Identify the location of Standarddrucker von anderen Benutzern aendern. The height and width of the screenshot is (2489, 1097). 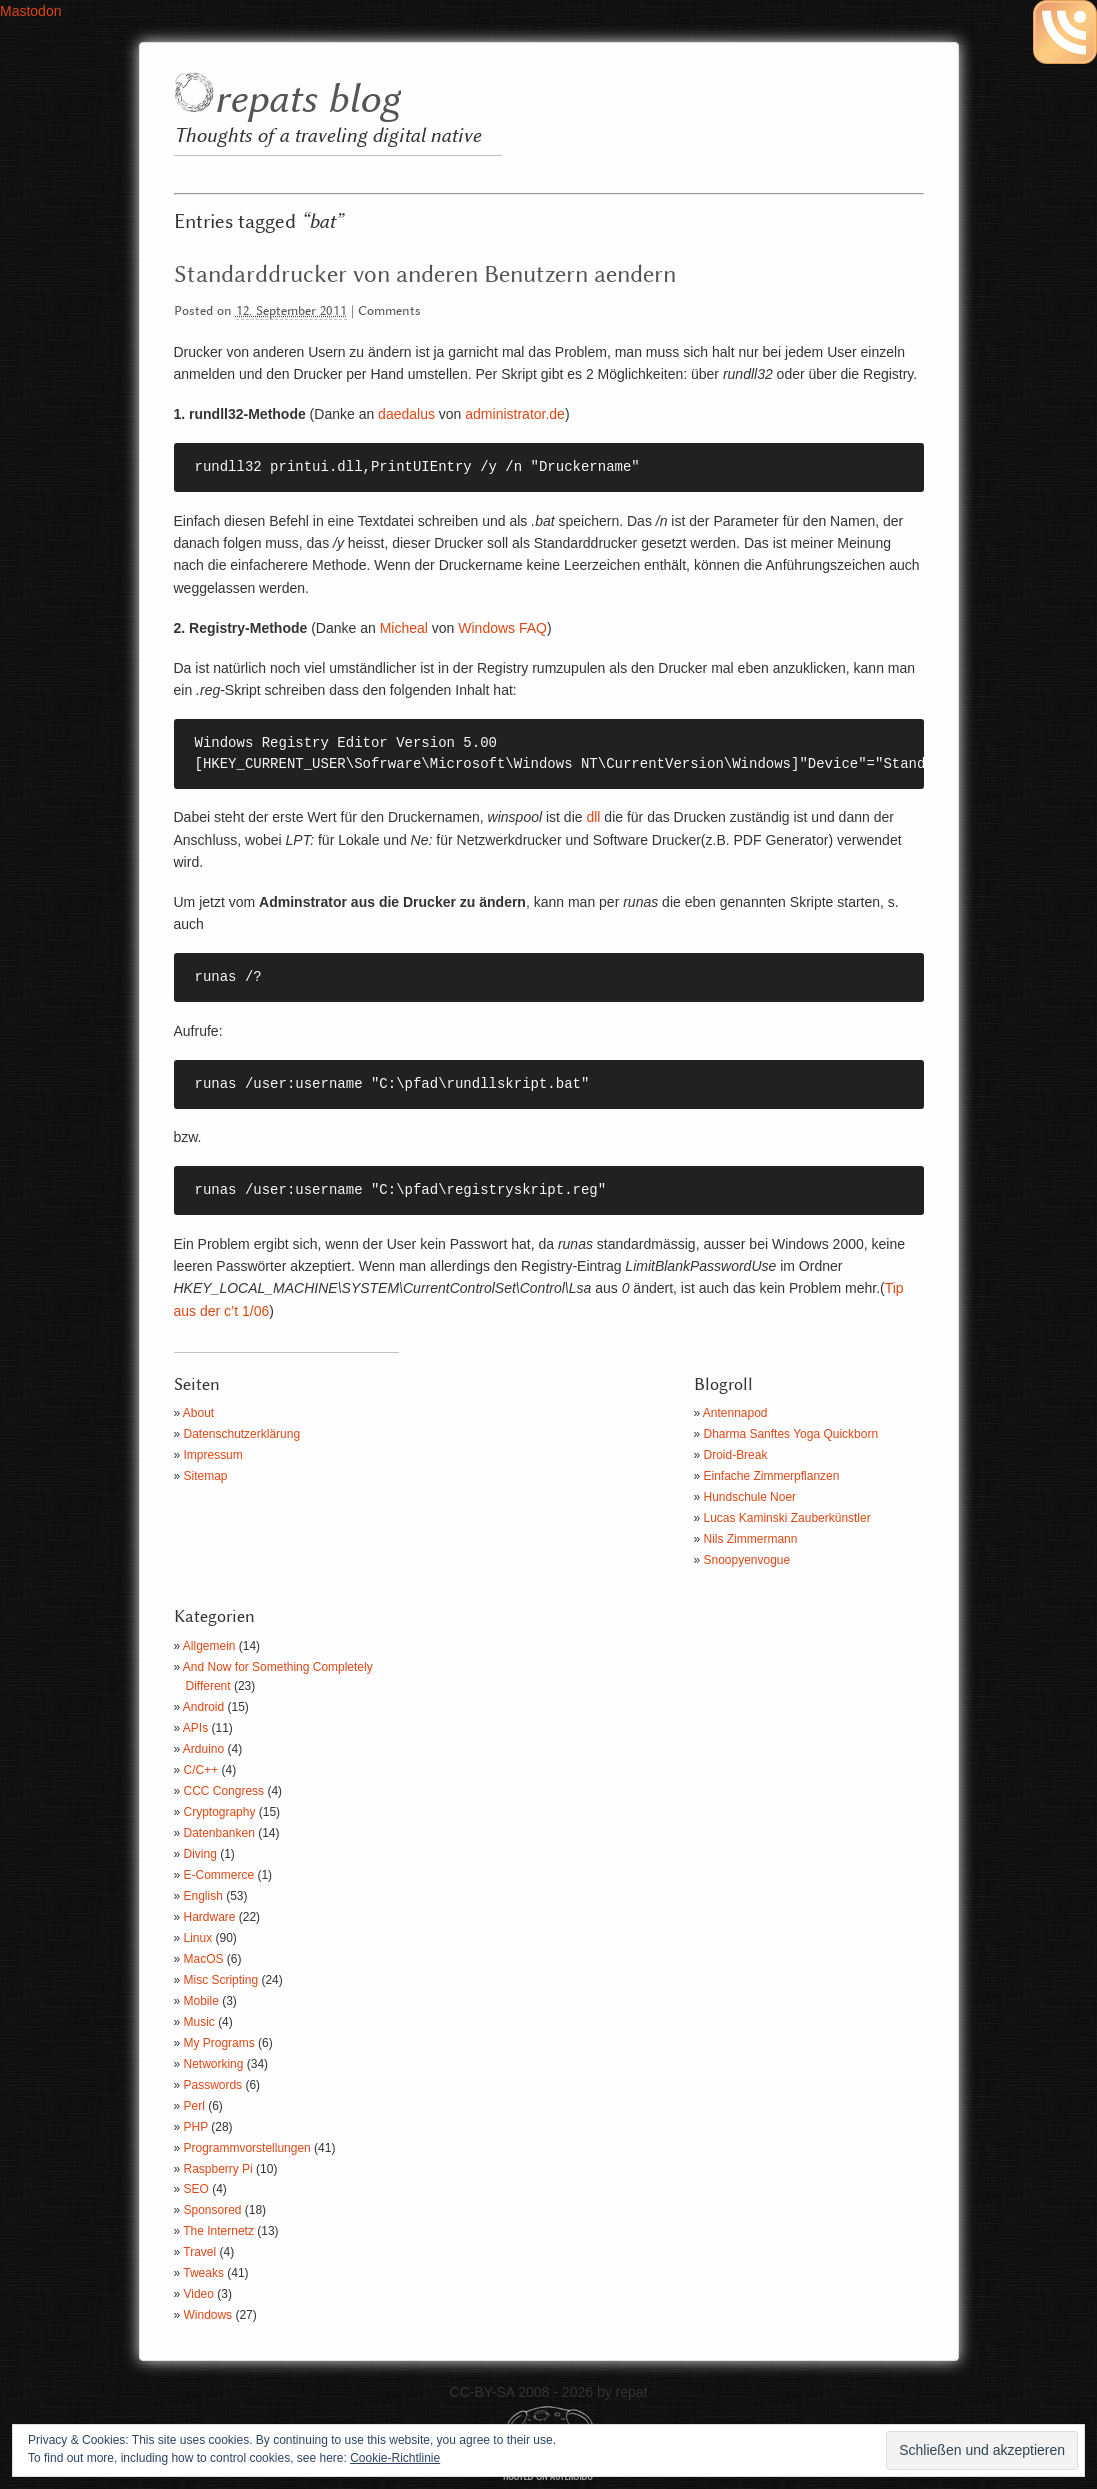
(425, 275).